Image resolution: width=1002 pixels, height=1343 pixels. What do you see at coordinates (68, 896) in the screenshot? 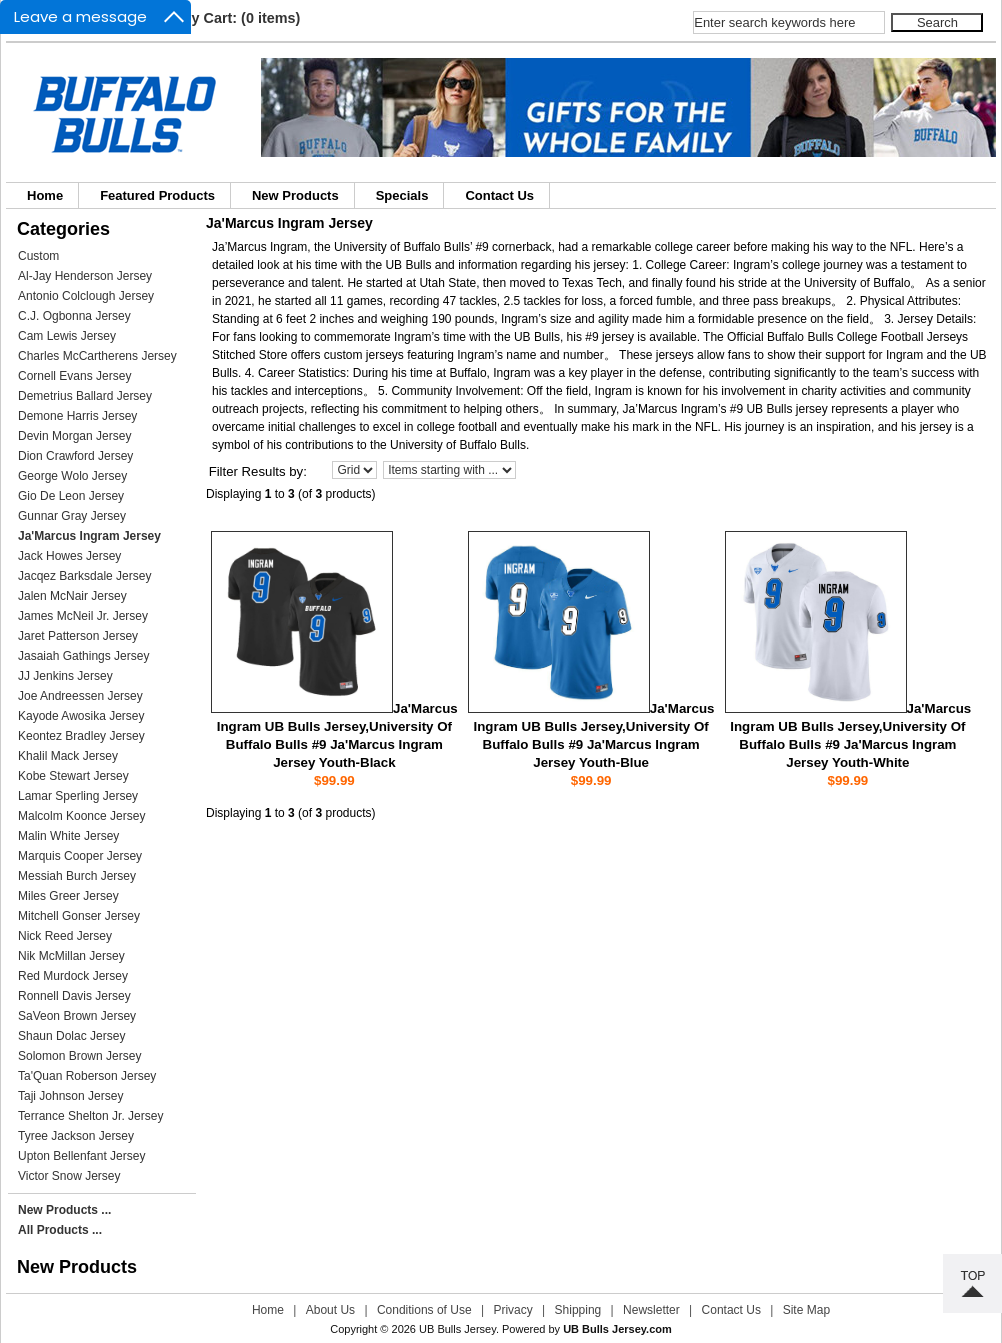
I see `Miles Greer Jersey` at bounding box center [68, 896].